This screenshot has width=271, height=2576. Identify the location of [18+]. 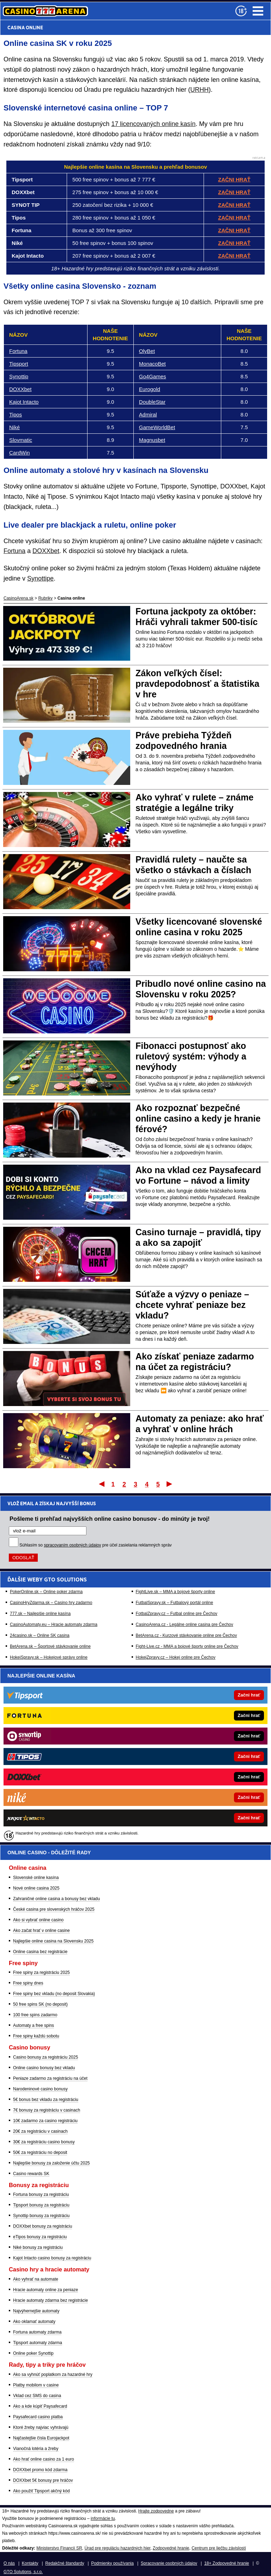
(241, 11).